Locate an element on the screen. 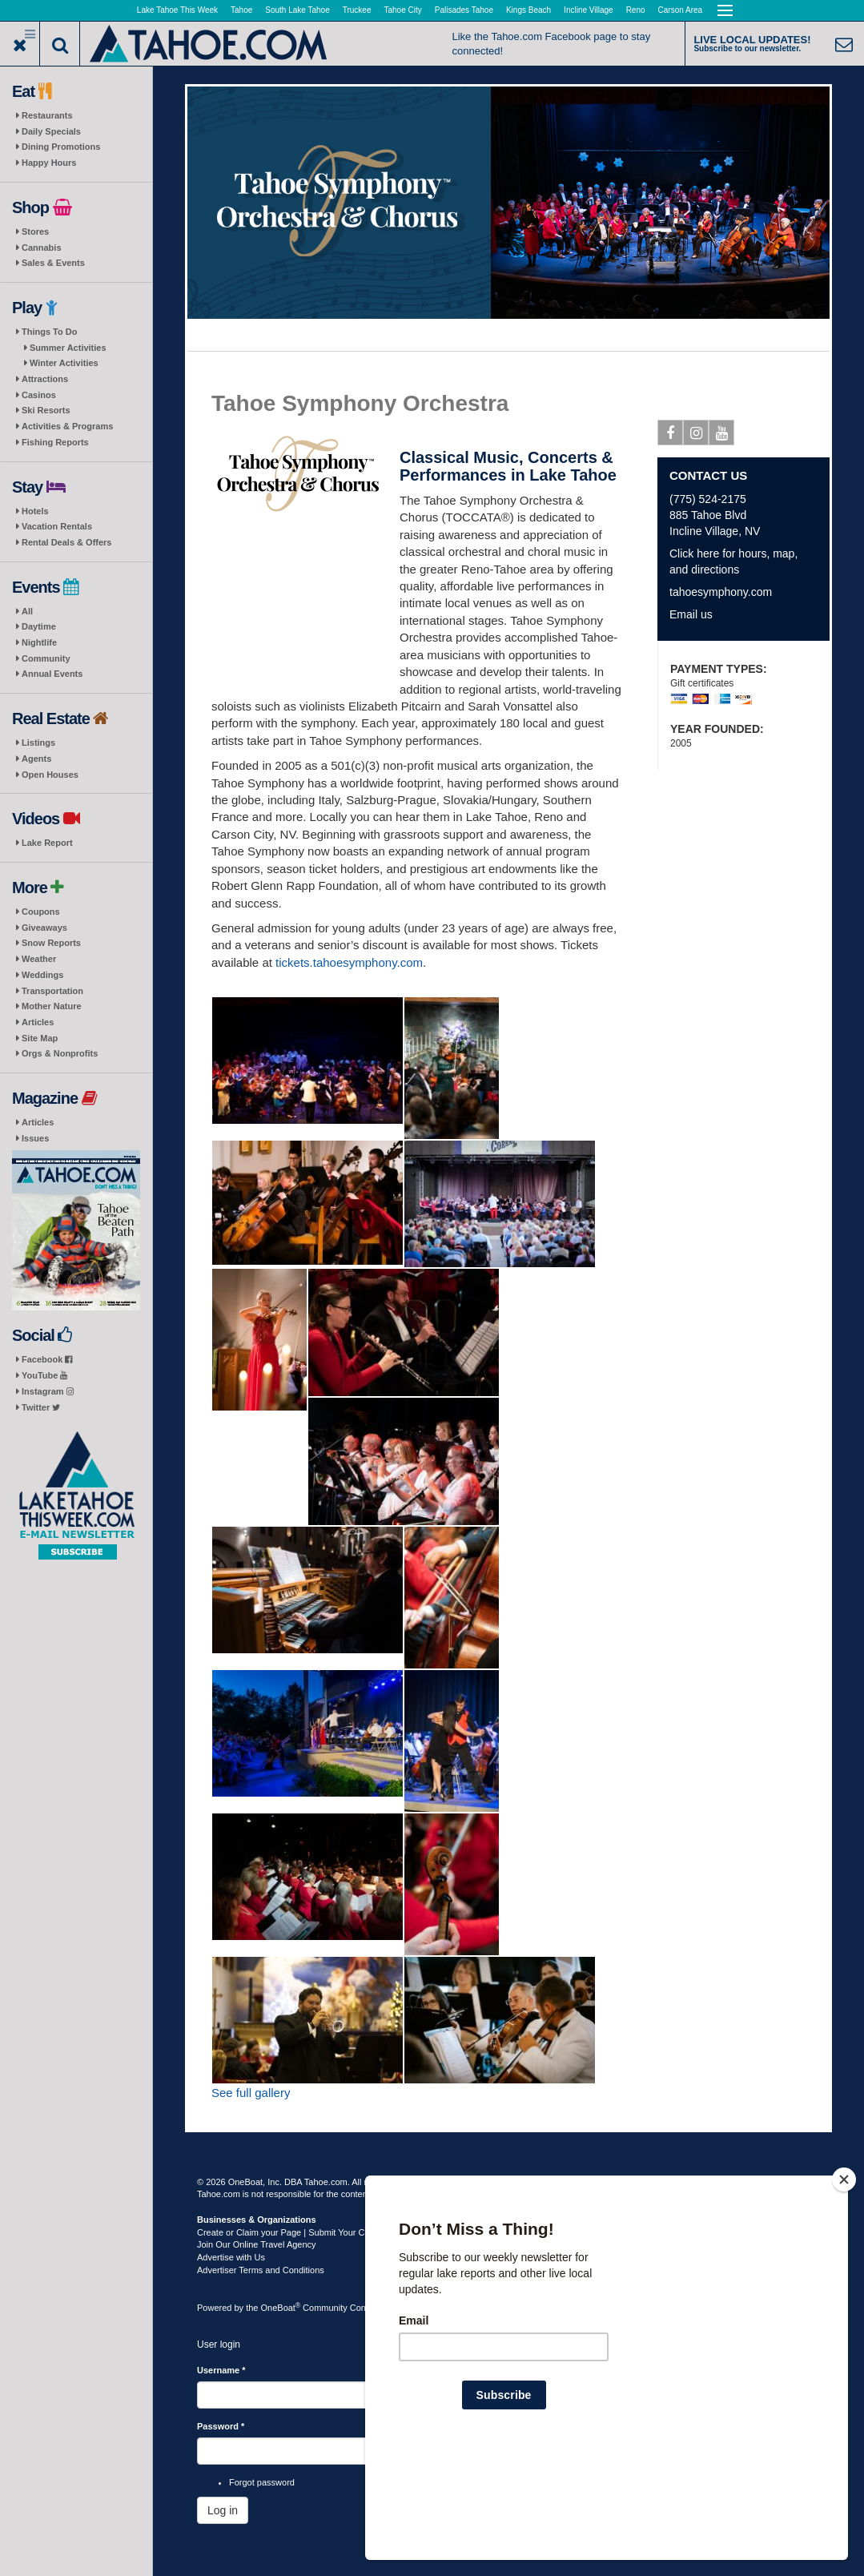 The width and height of the screenshot is (864, 2576). Cannabis is located at coordinates (42, 247).